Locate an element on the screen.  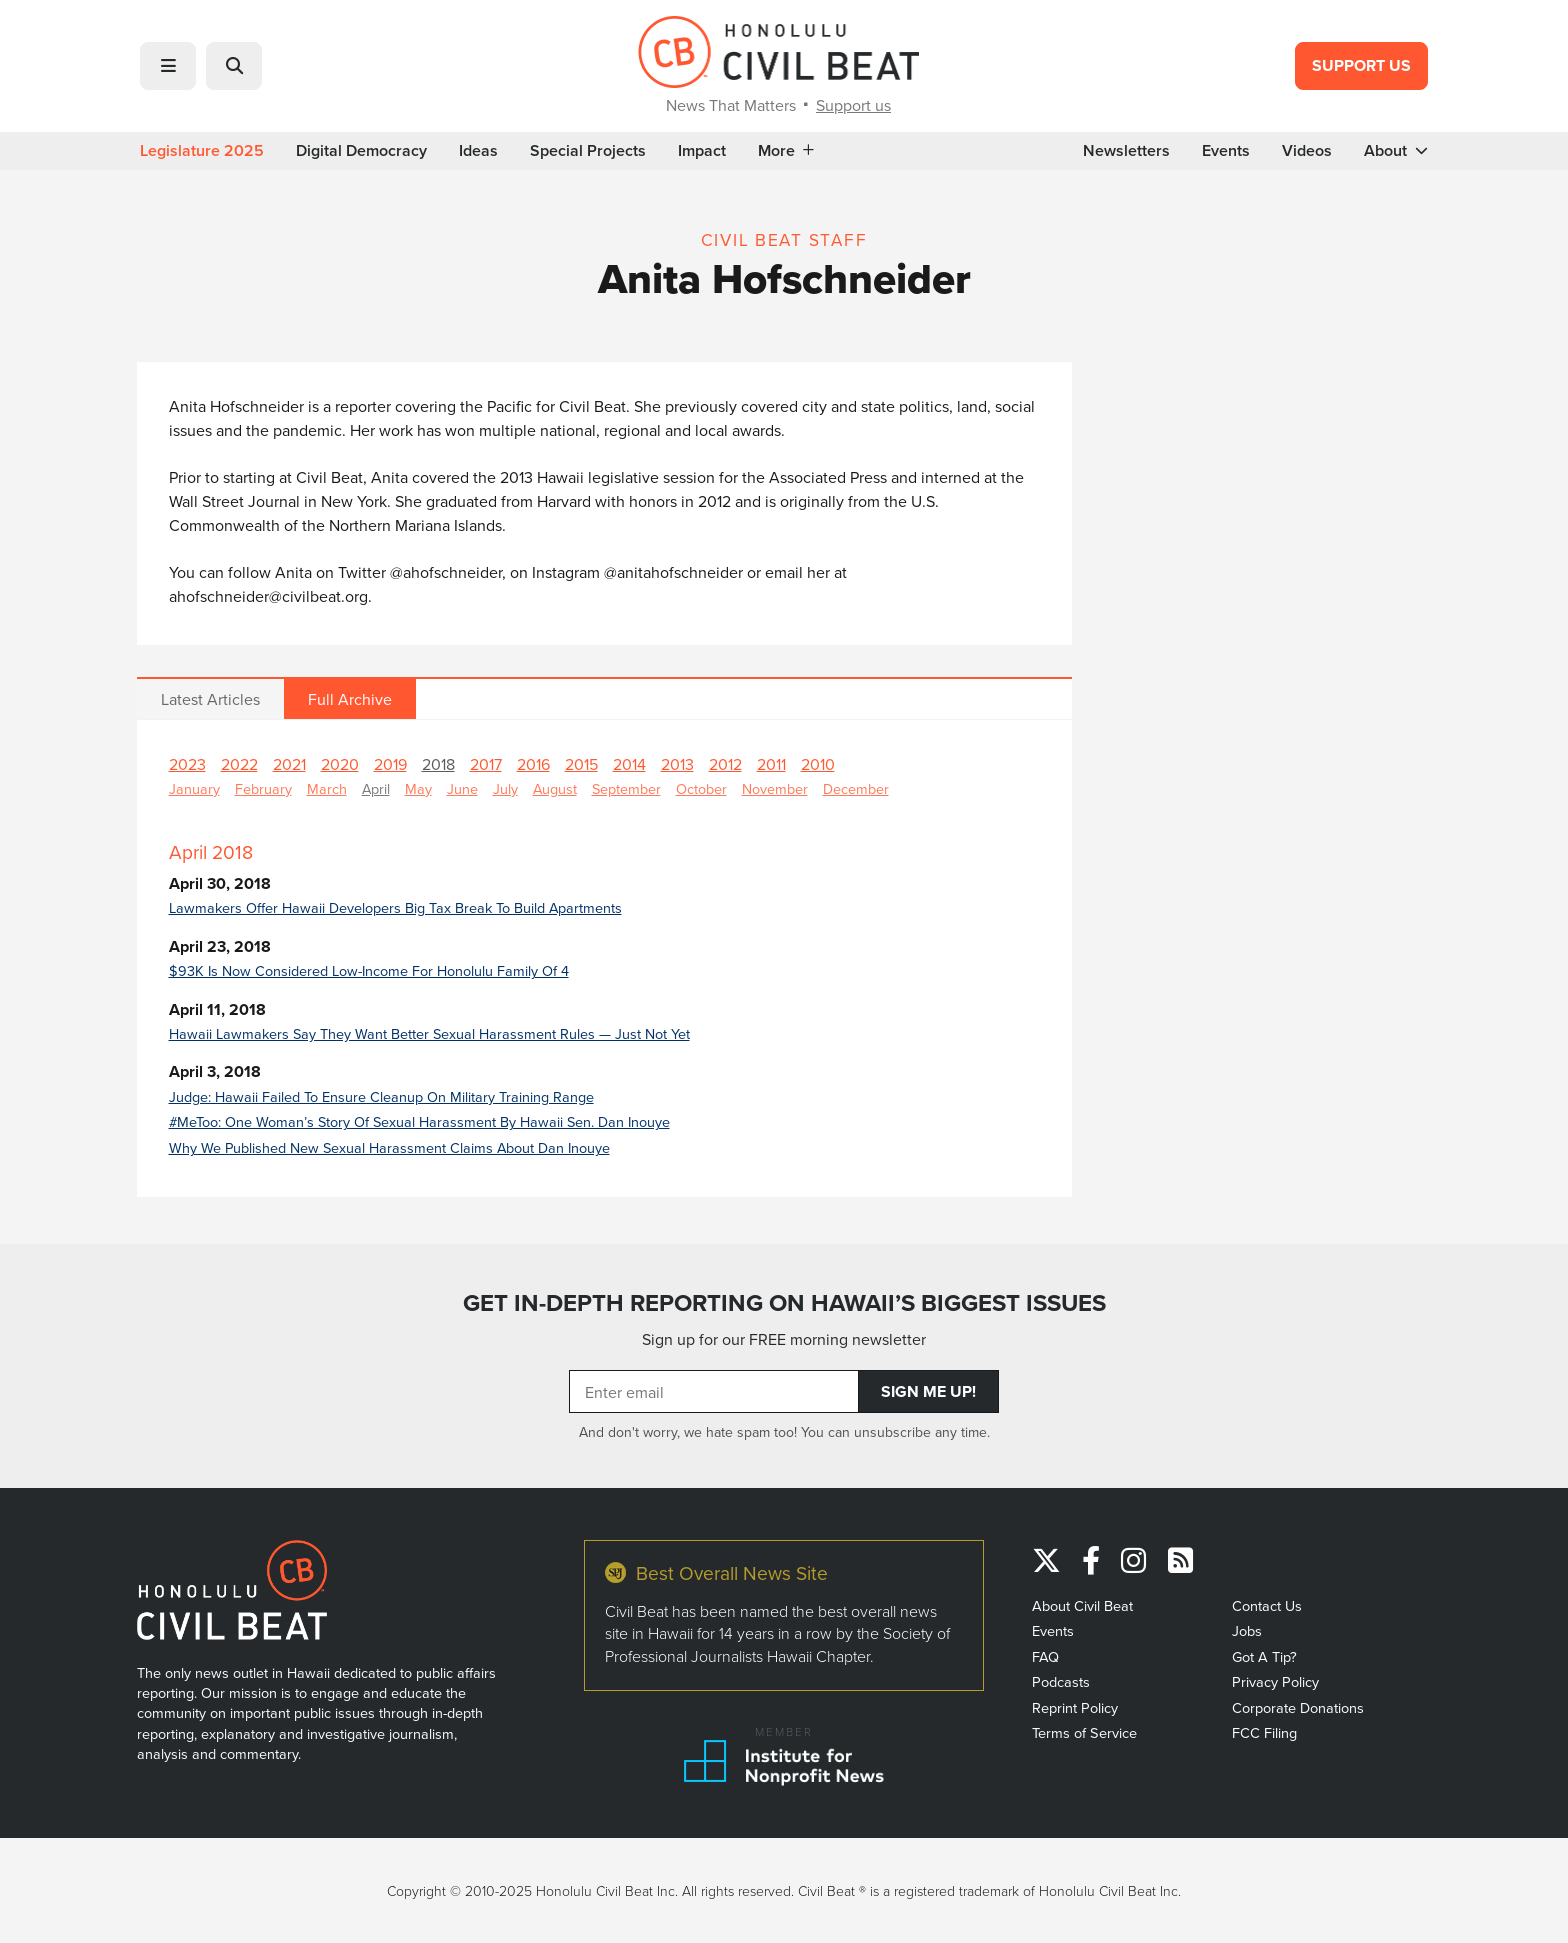
2014 is located at coordinates (629, 764).